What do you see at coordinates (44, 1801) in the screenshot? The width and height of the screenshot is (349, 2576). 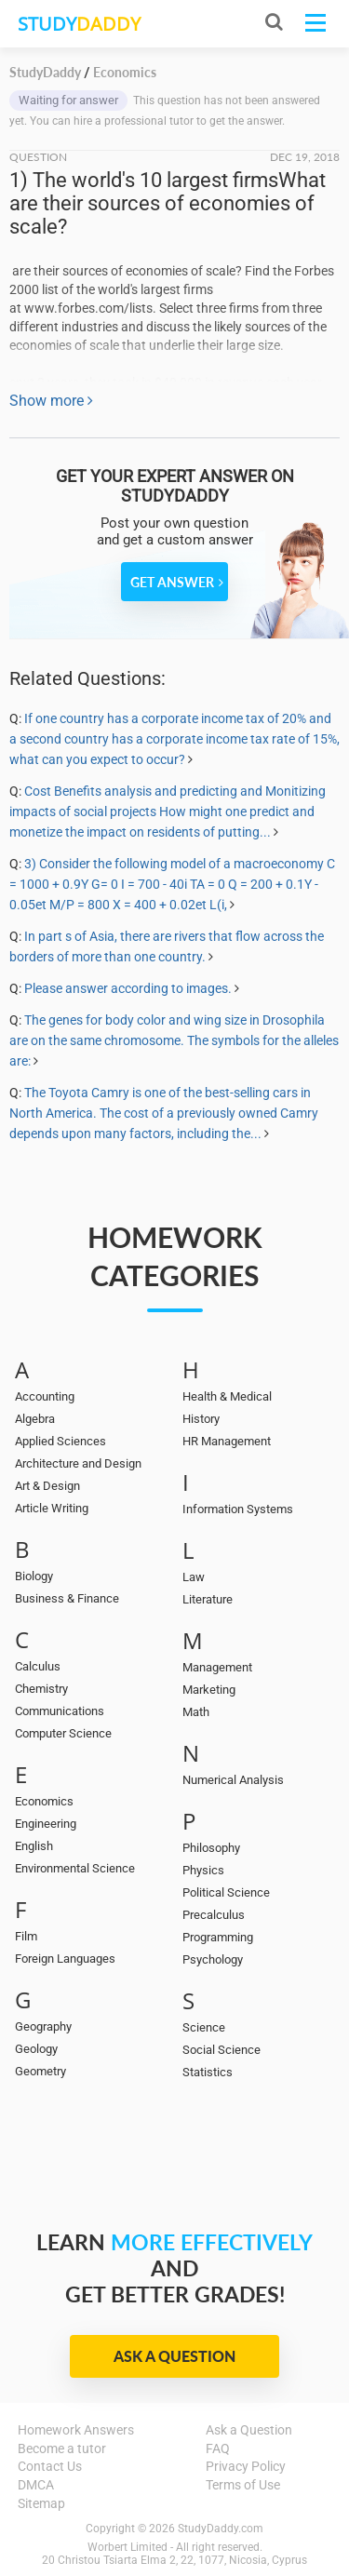 I see `Economics` at bounding box center [44, 1801].